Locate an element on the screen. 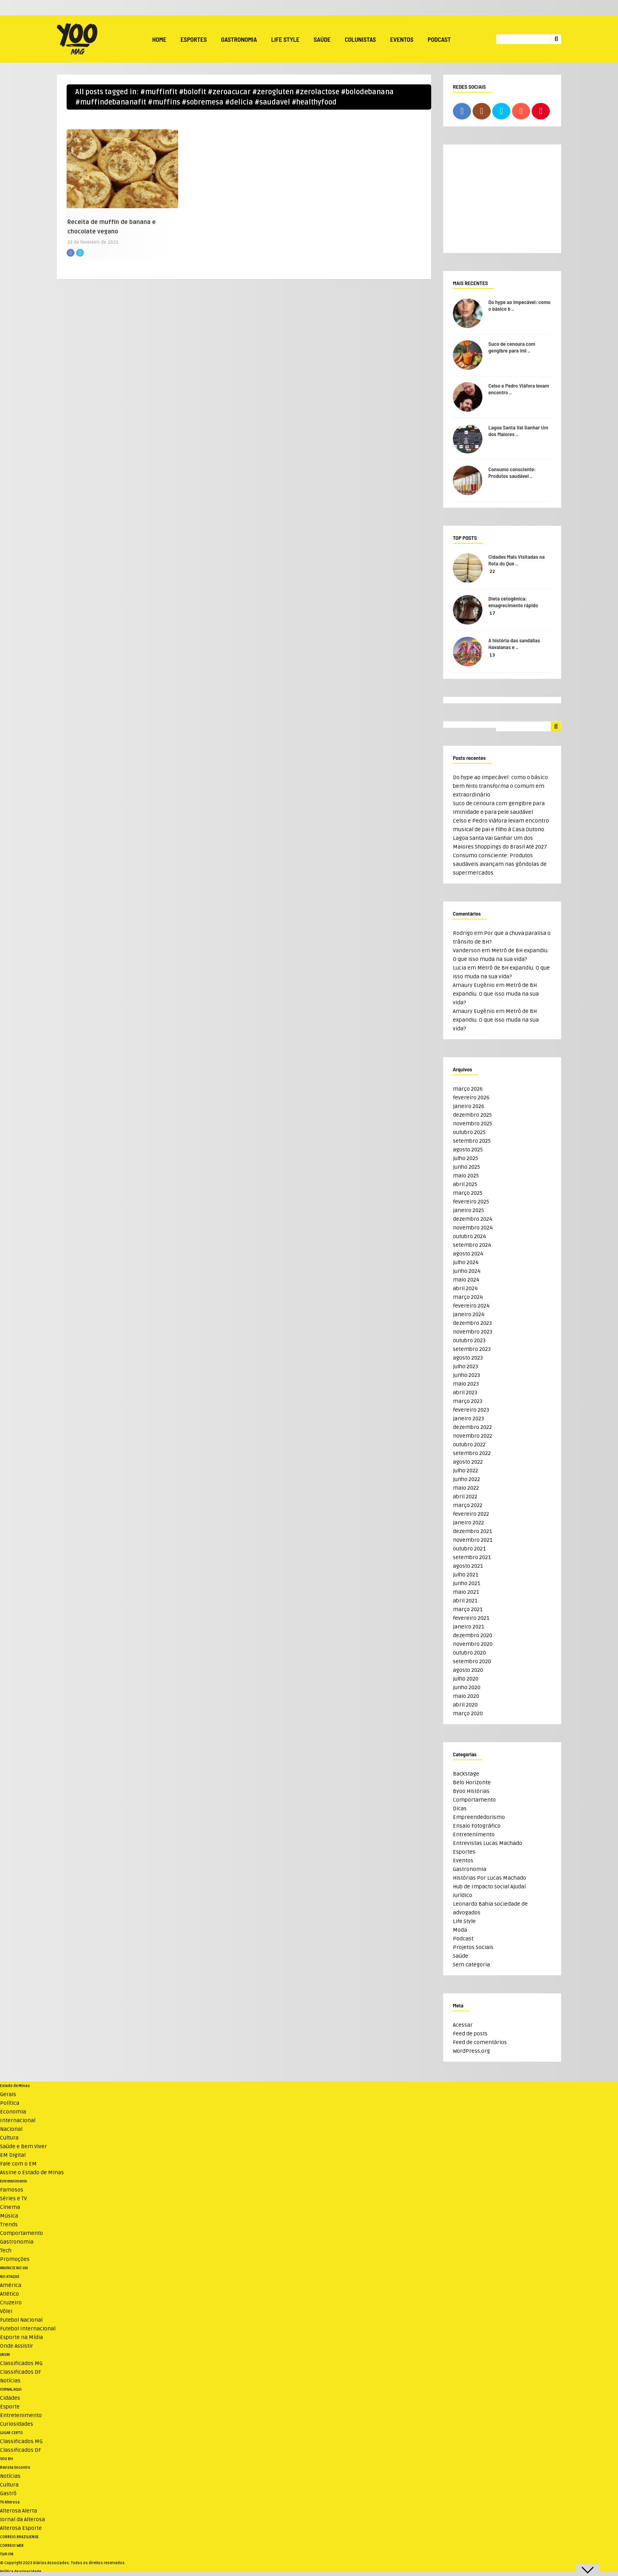 The width and height of the screenshot is (618, 2576). maio 2022 is located at coordinates (466, 1488).